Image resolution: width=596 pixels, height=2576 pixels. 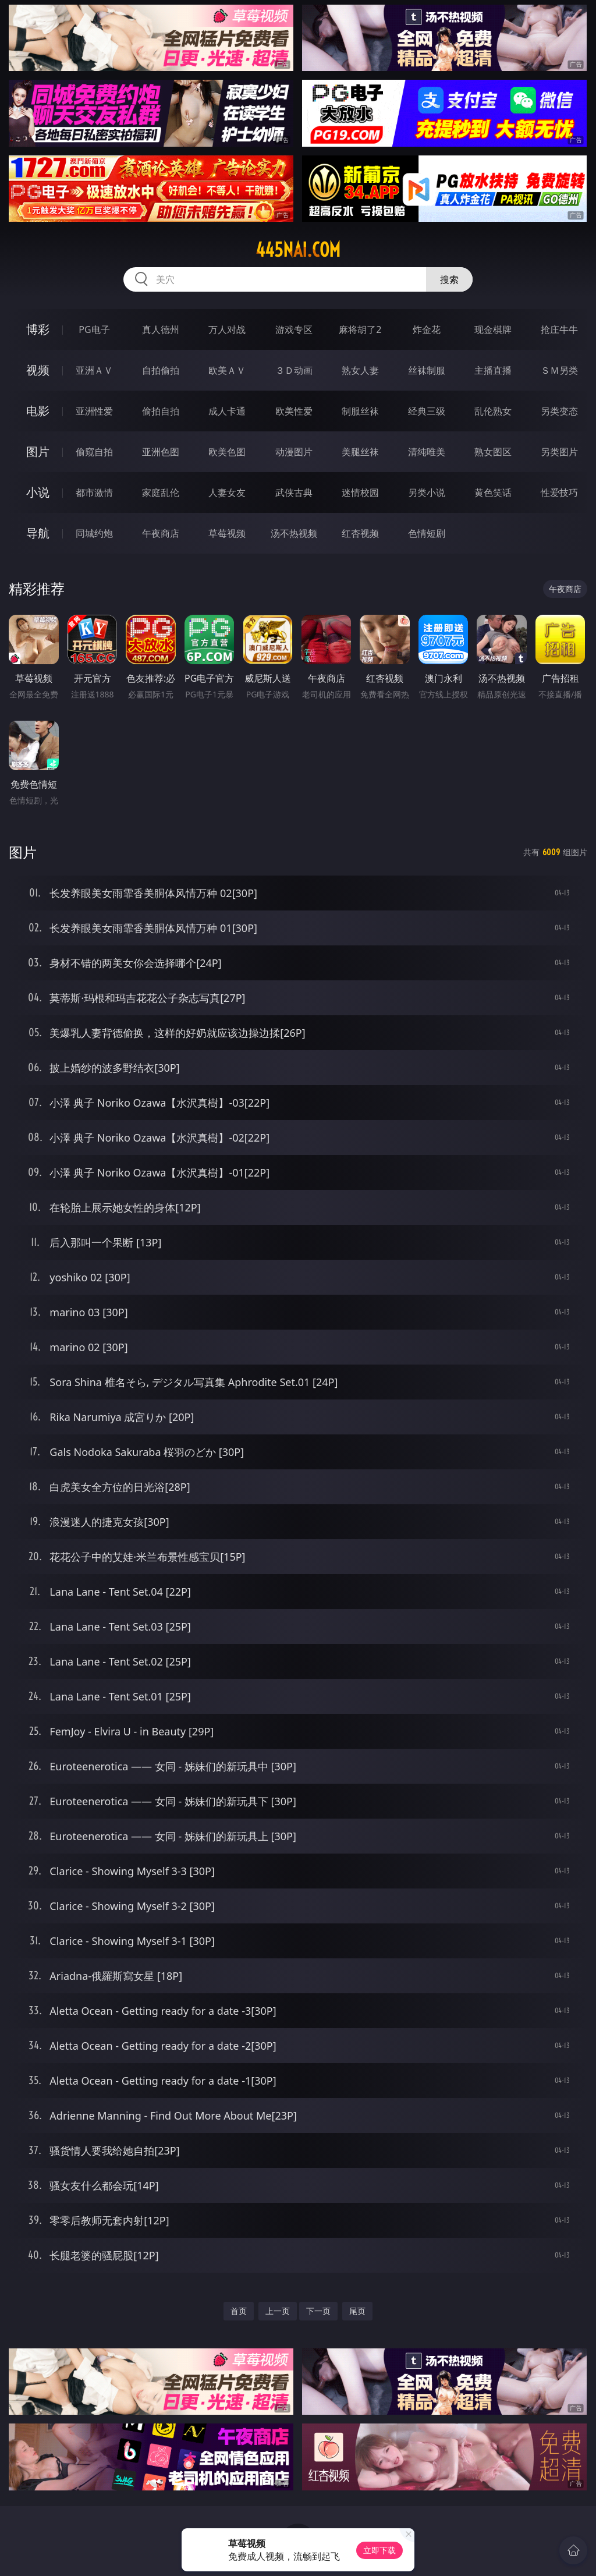 I want to click on 美腿丝袜, so click(x=360, y=451).